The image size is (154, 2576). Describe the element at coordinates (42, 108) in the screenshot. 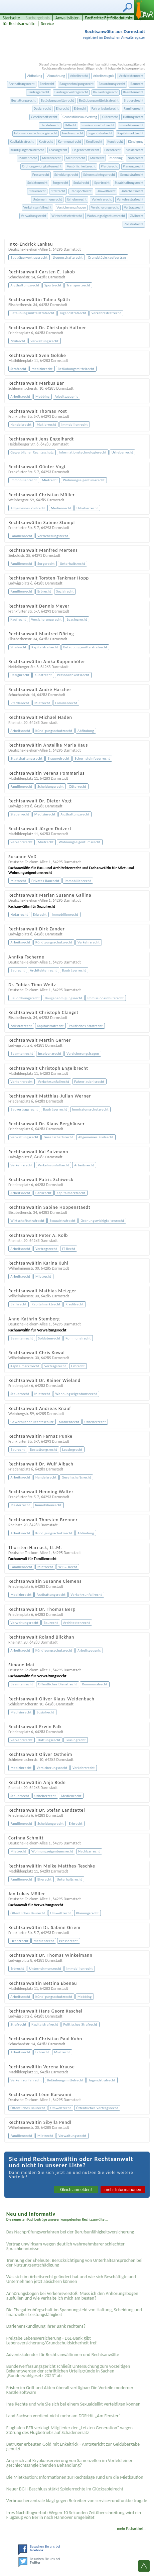

I see `Designrecht` at that location.